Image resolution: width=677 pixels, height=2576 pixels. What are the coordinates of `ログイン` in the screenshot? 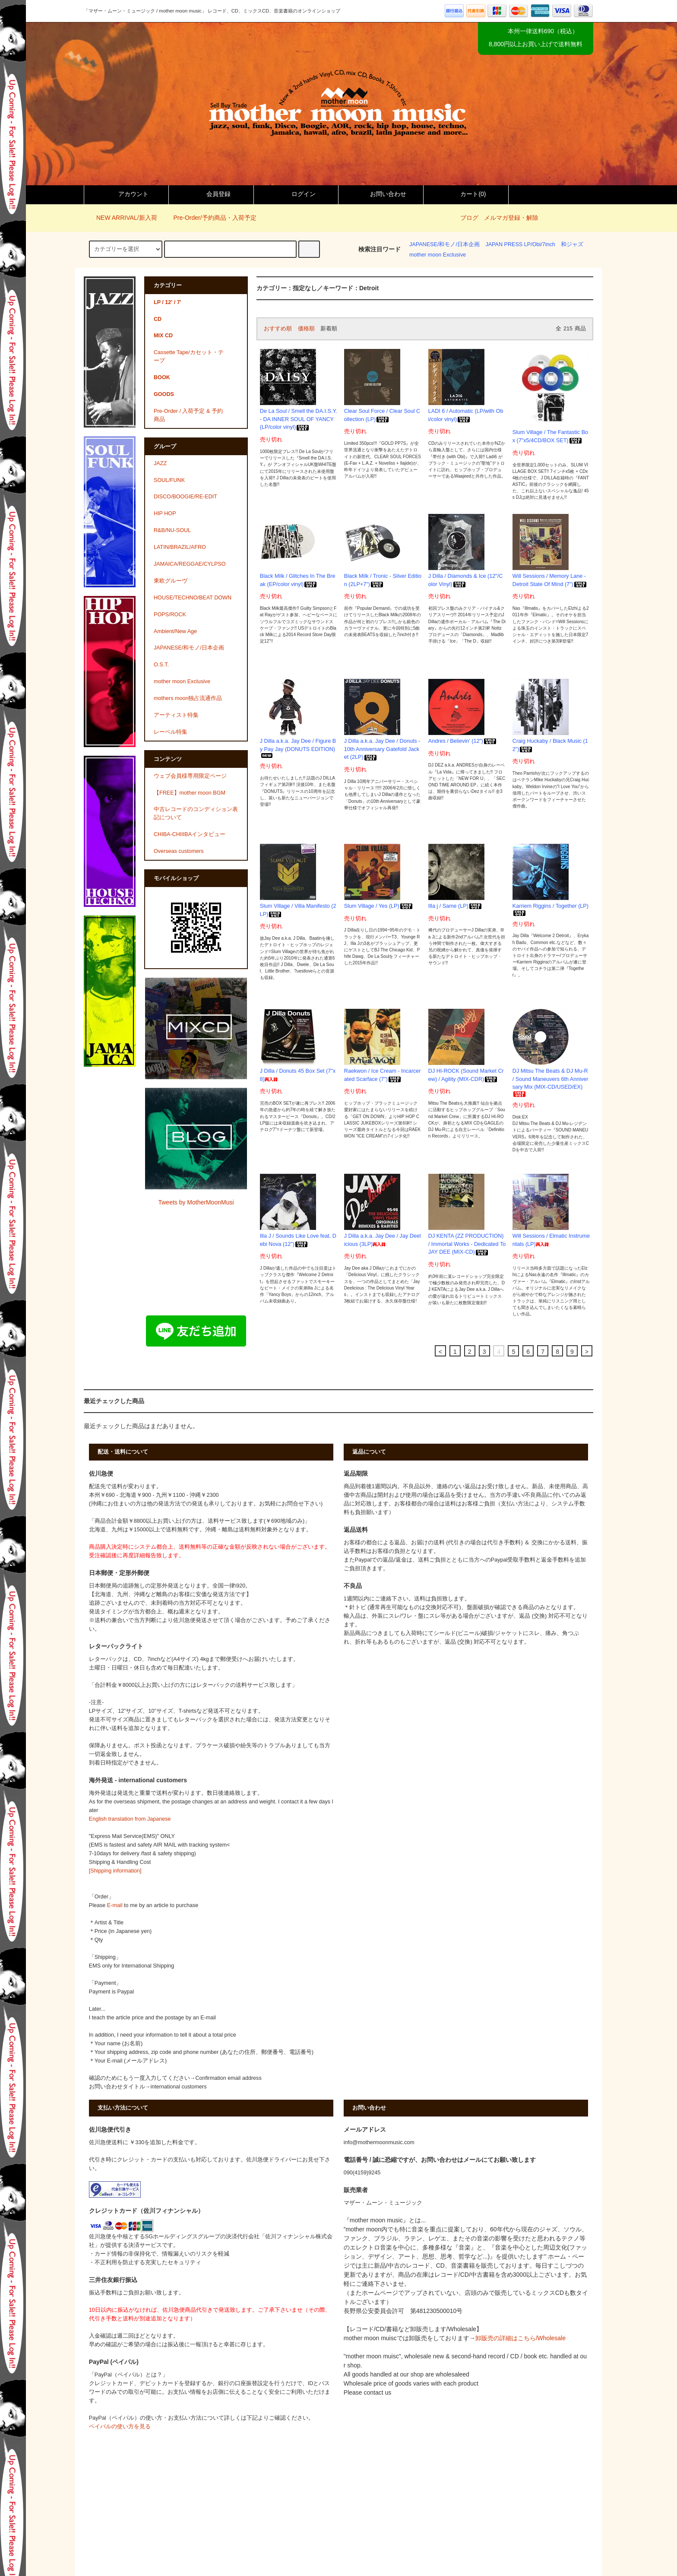 It's located at (296, 194).